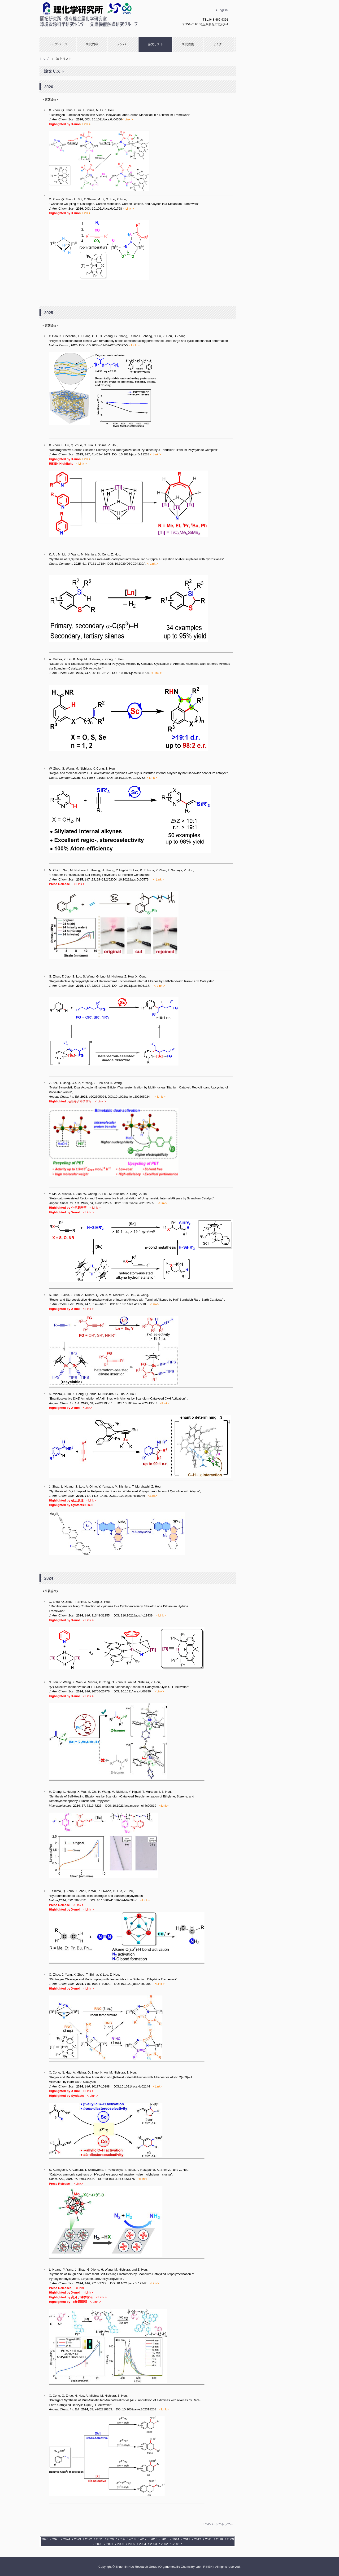  What do you see at coordinates (153, 2544) in the screenshot?
I see `2003` at bounding box center [153, 2544].